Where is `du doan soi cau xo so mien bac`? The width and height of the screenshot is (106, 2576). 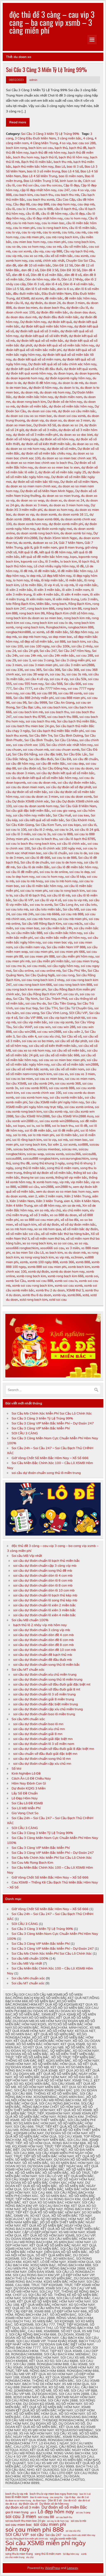 du doan soi cau xo so mien bac is located at coordinates (29, 416).